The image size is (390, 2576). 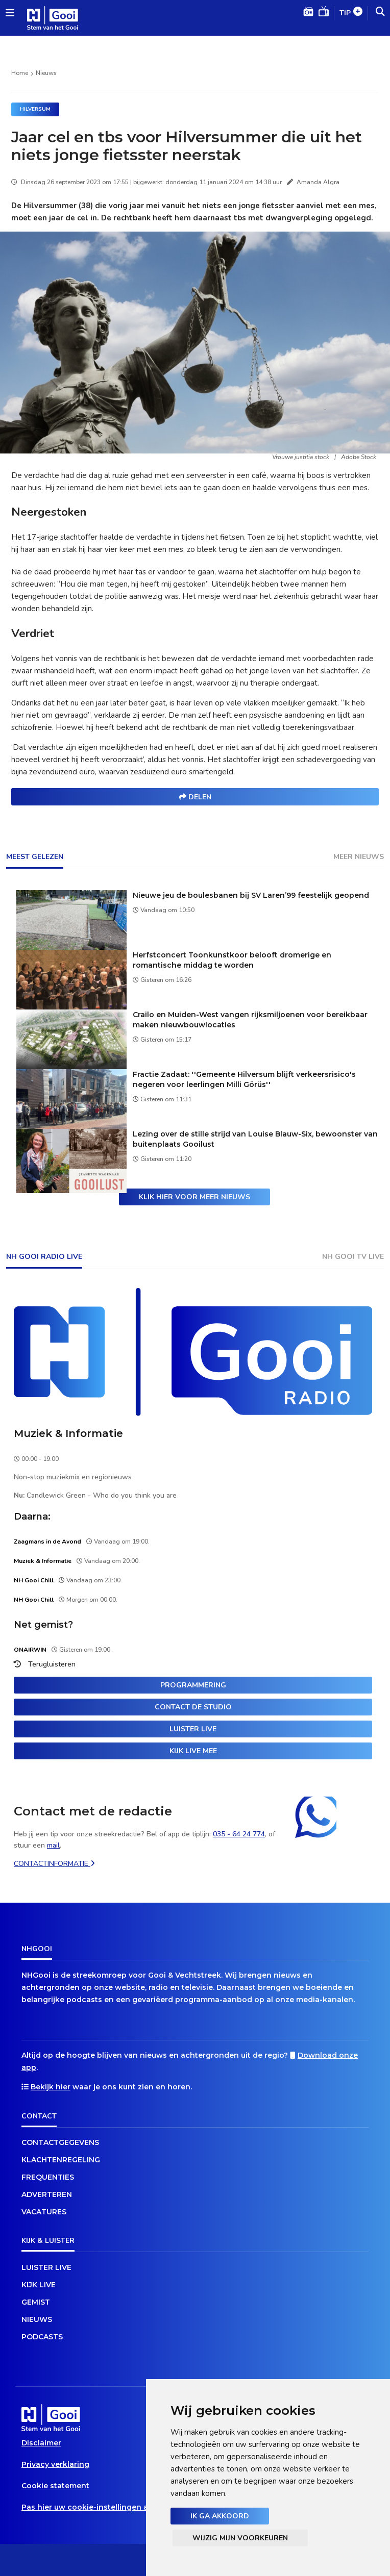 I want to click on Podcasts, so click(x=42, y=2336).